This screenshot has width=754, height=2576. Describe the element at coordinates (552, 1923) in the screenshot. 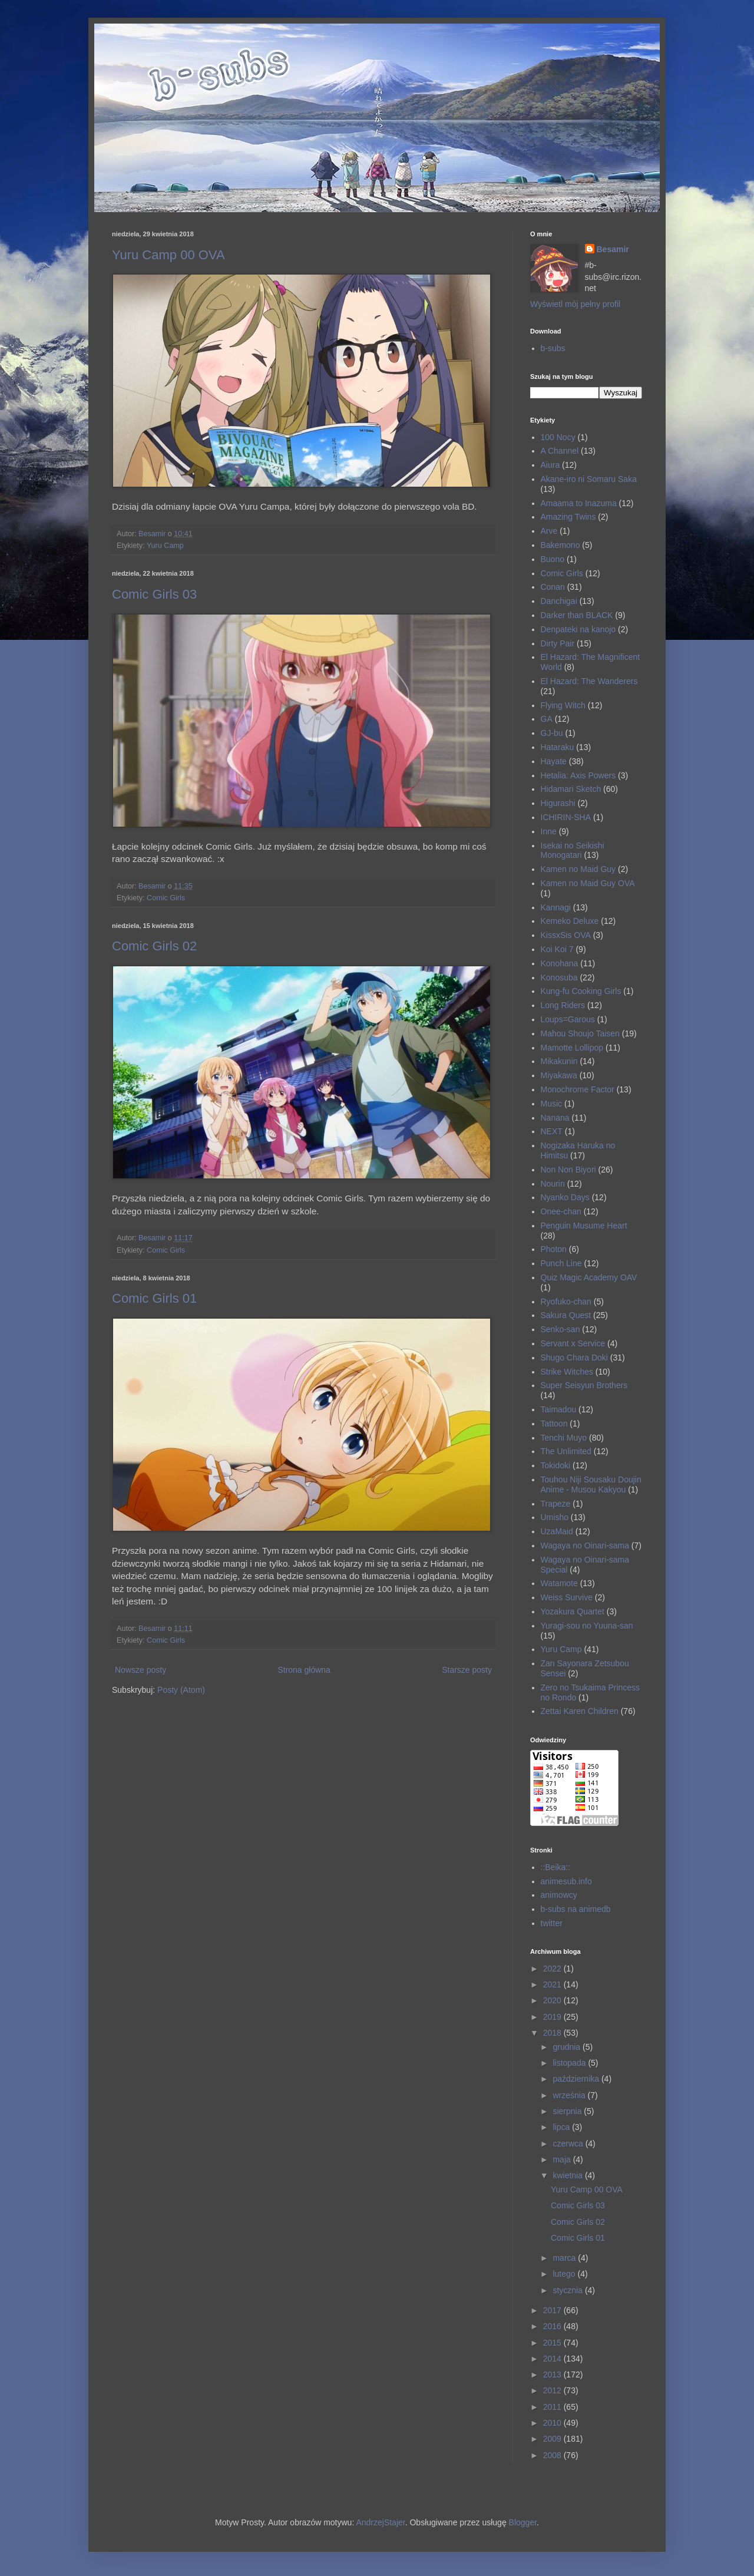

I see `twitter` at that location.